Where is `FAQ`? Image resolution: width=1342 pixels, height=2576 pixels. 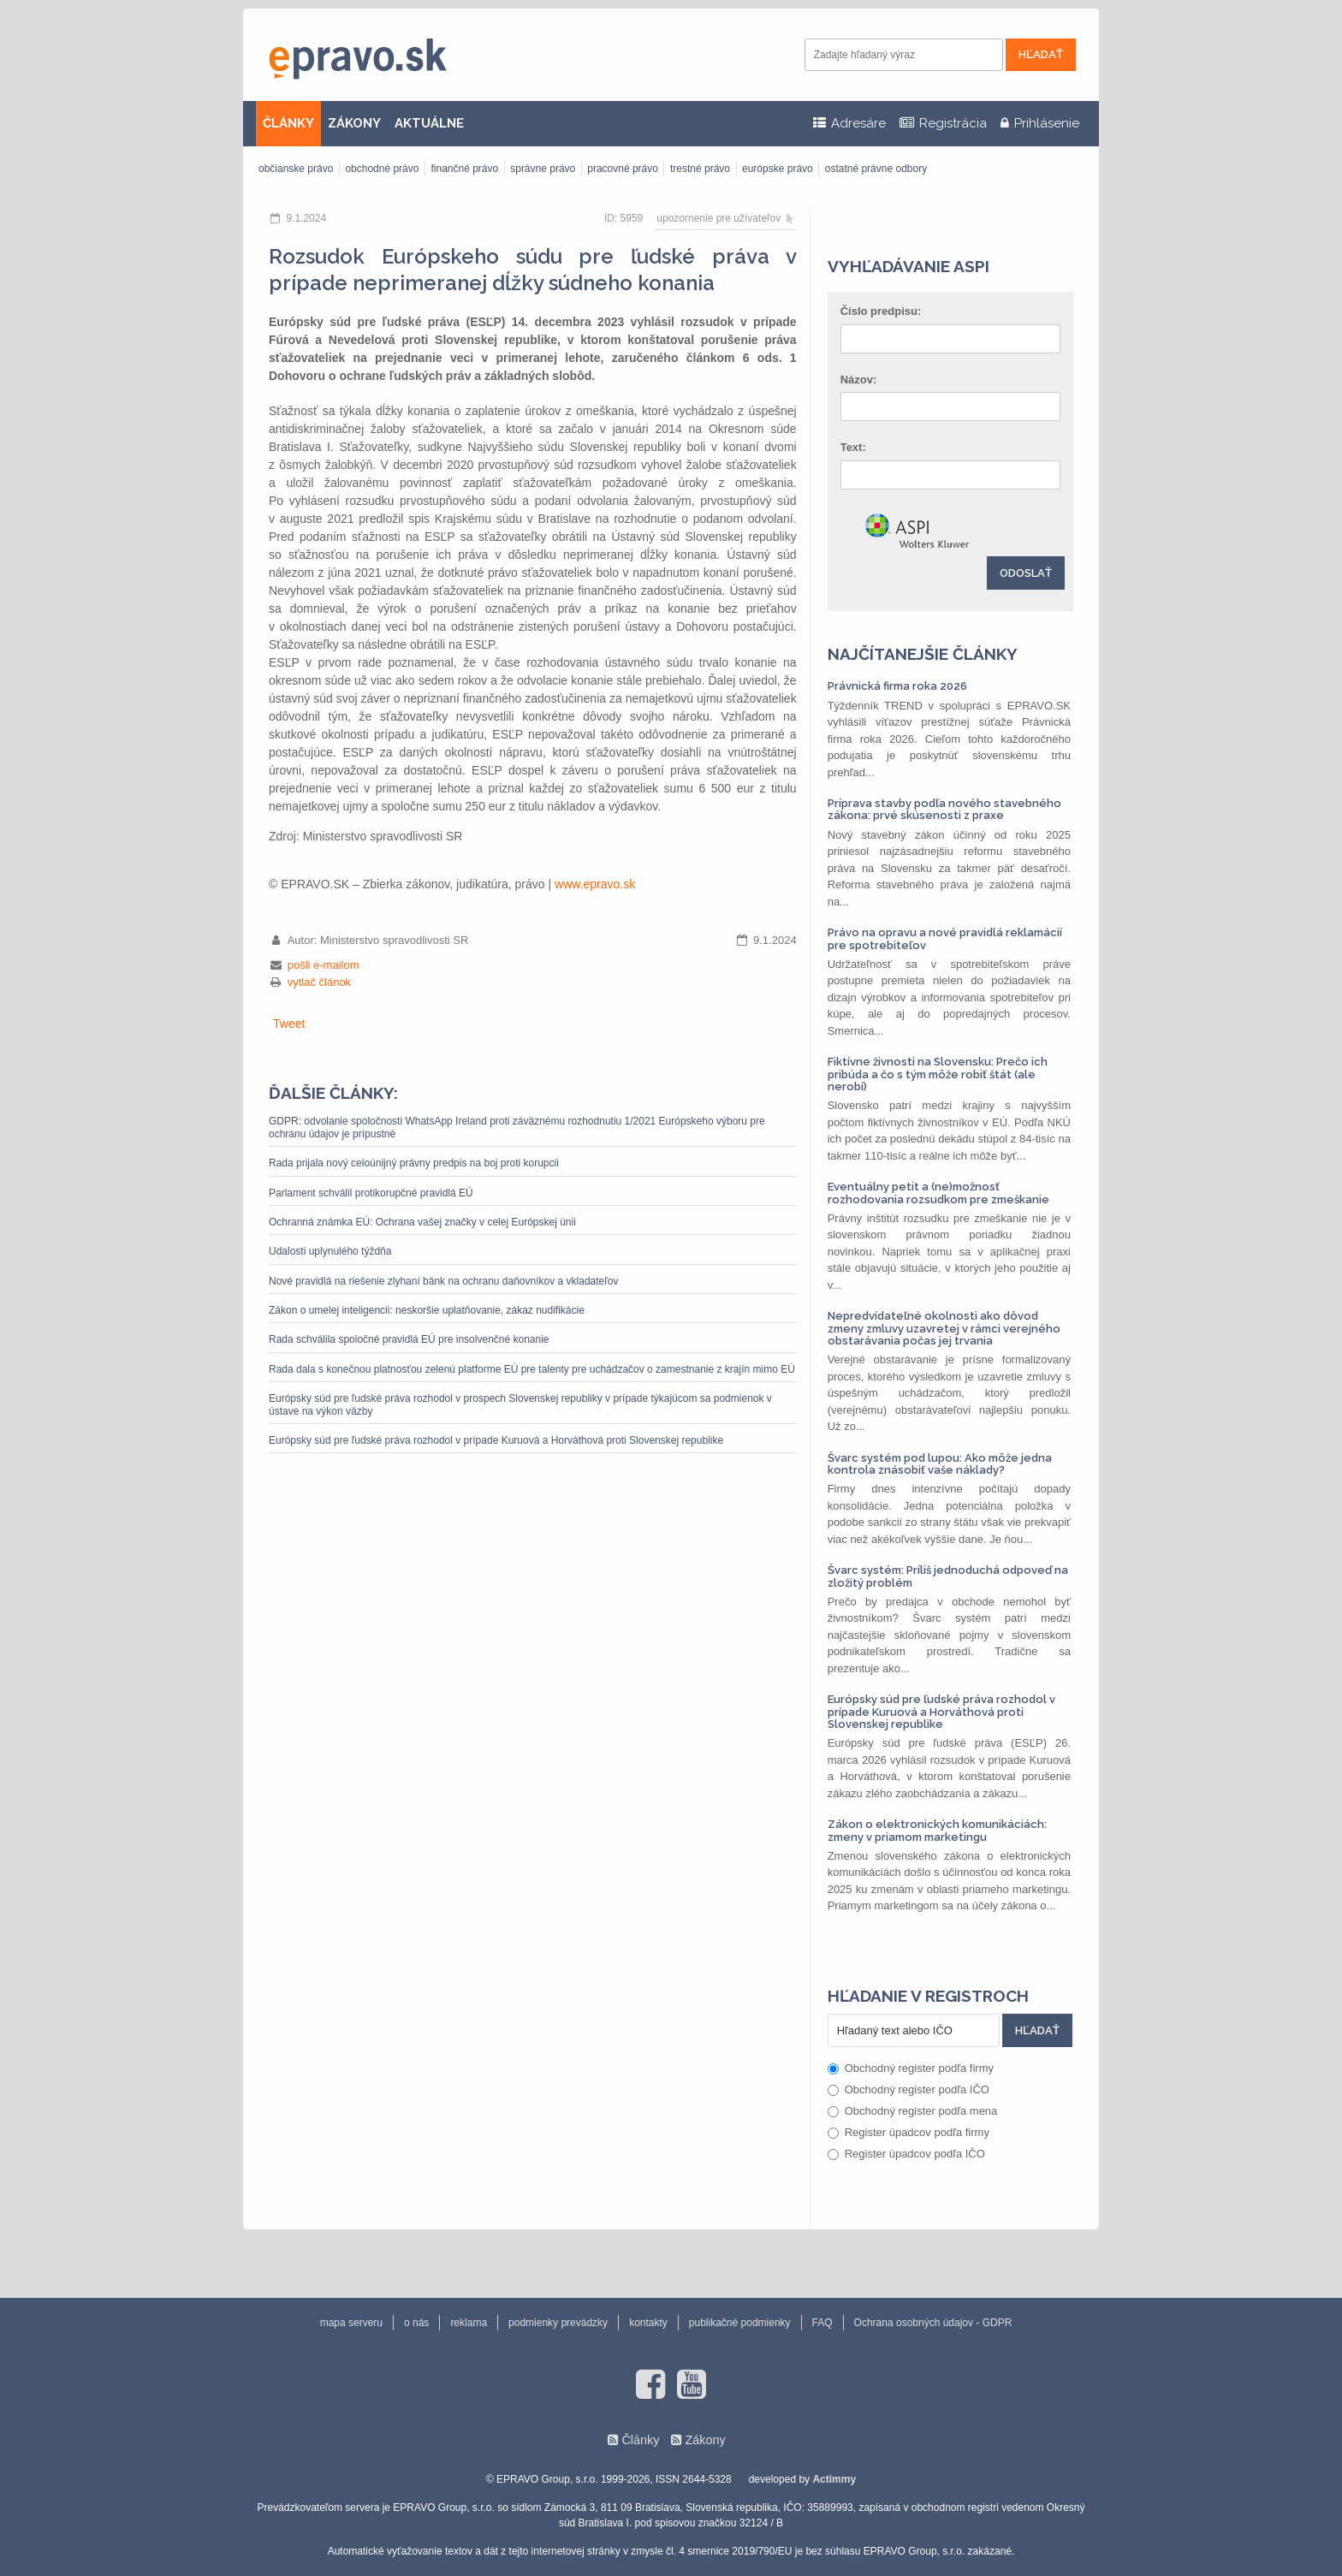 FAQ is located at coordinates (822, 2323).